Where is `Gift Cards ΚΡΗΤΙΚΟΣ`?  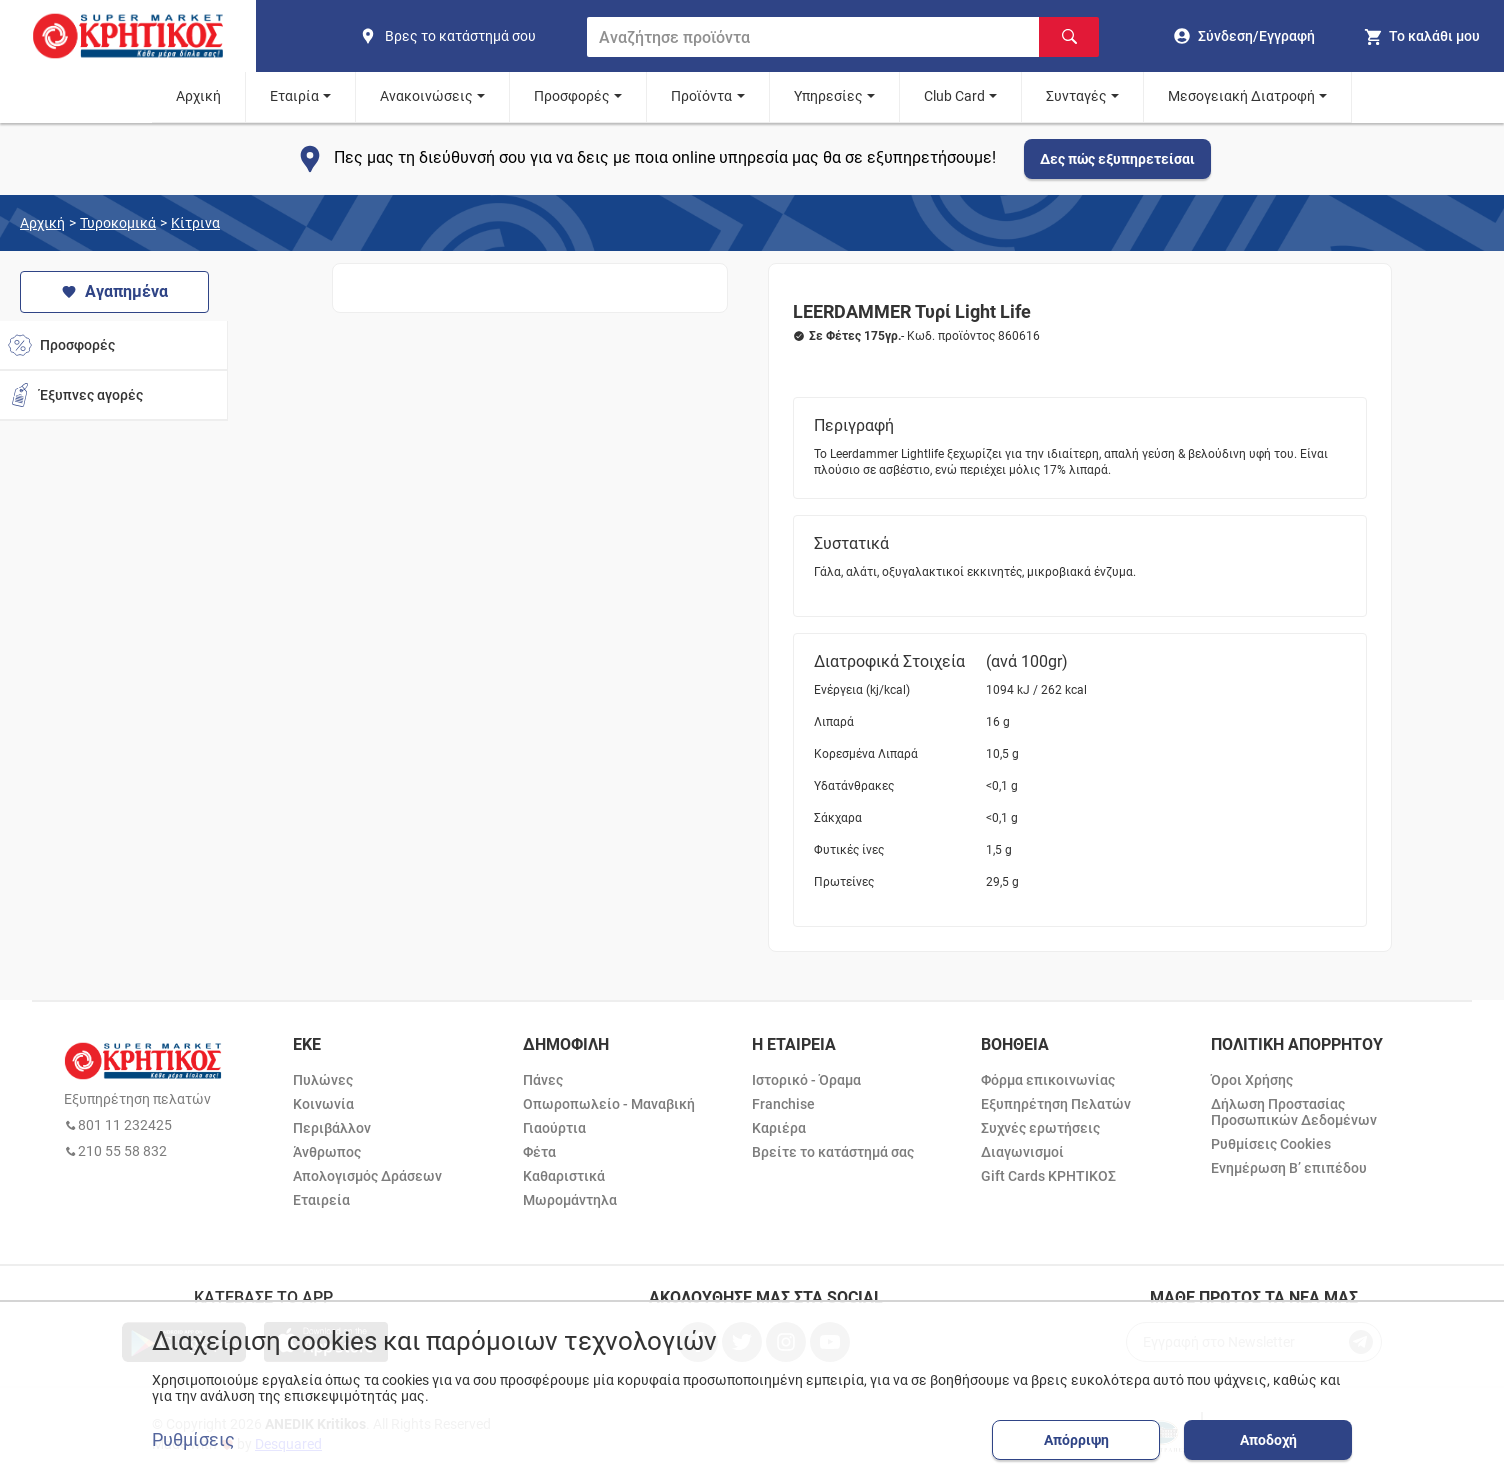 Gift Cards ΚΡΗΤΙΚΟΣ is located at coordinates (1048, 1176).